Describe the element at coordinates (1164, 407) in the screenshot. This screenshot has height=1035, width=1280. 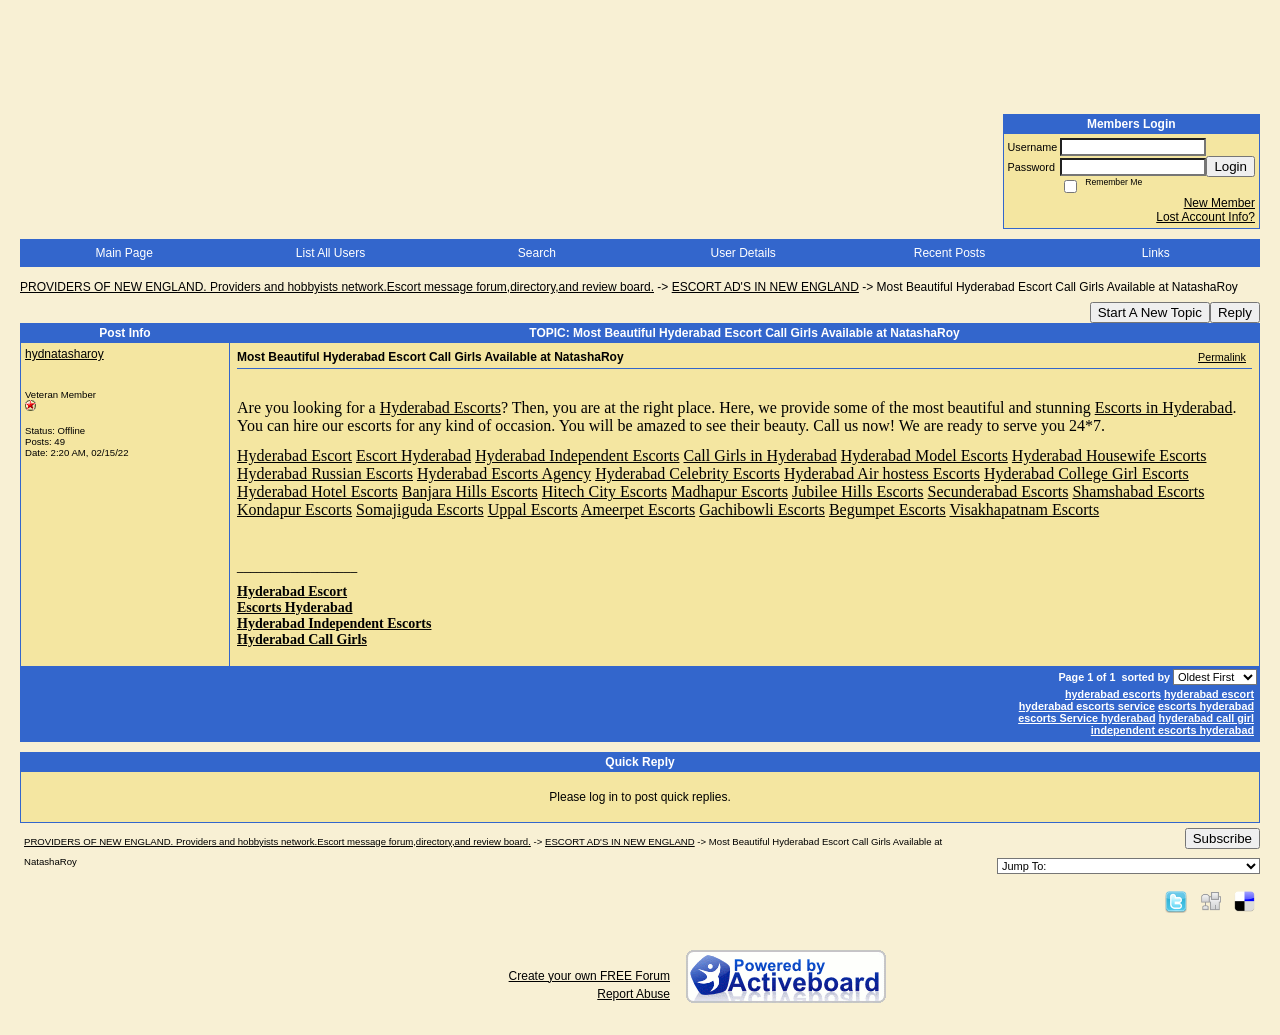
I see `Escorts in Hyderabad` at that location.